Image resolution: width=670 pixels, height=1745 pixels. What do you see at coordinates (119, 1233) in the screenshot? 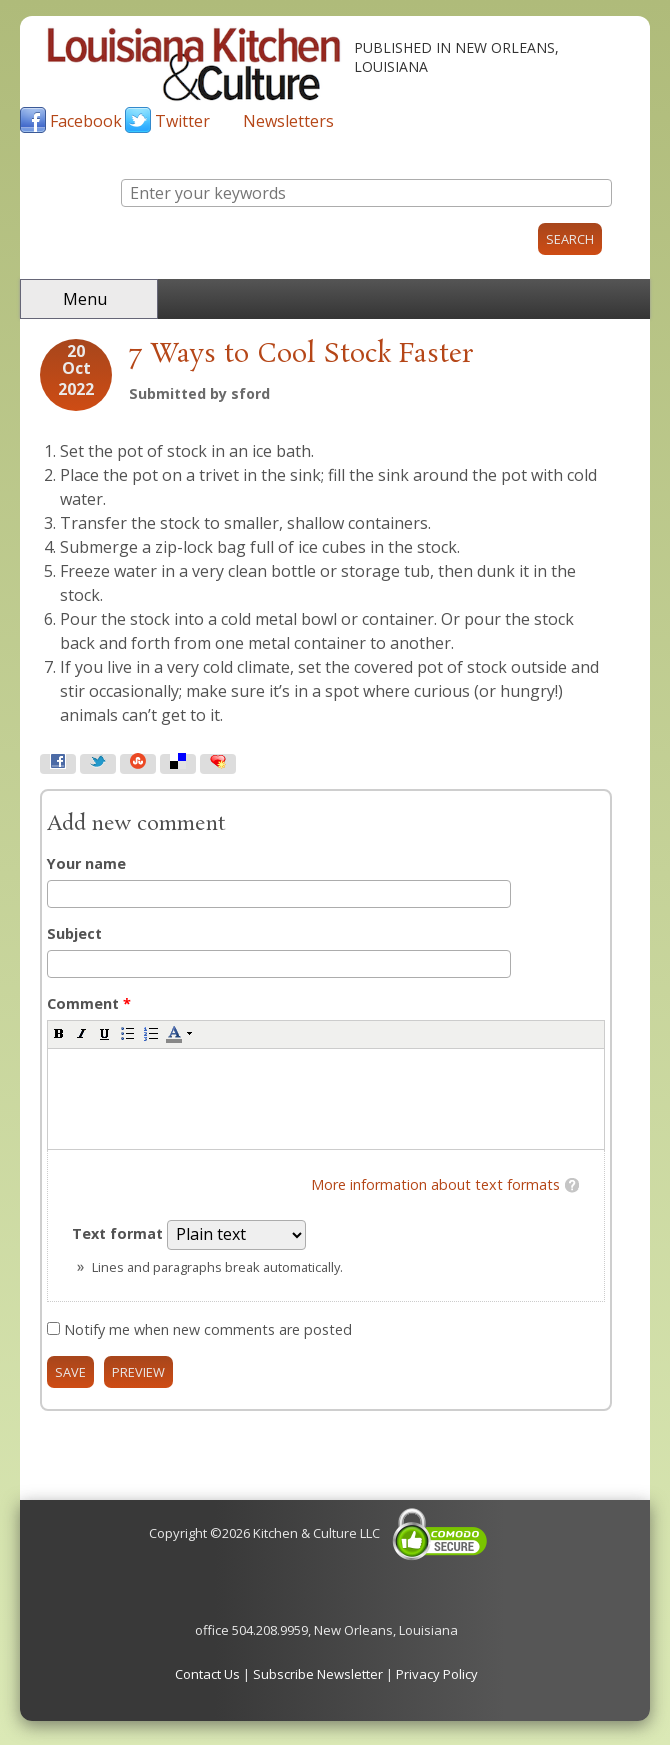
I see `Text format` at bounding box center [119, 1233].